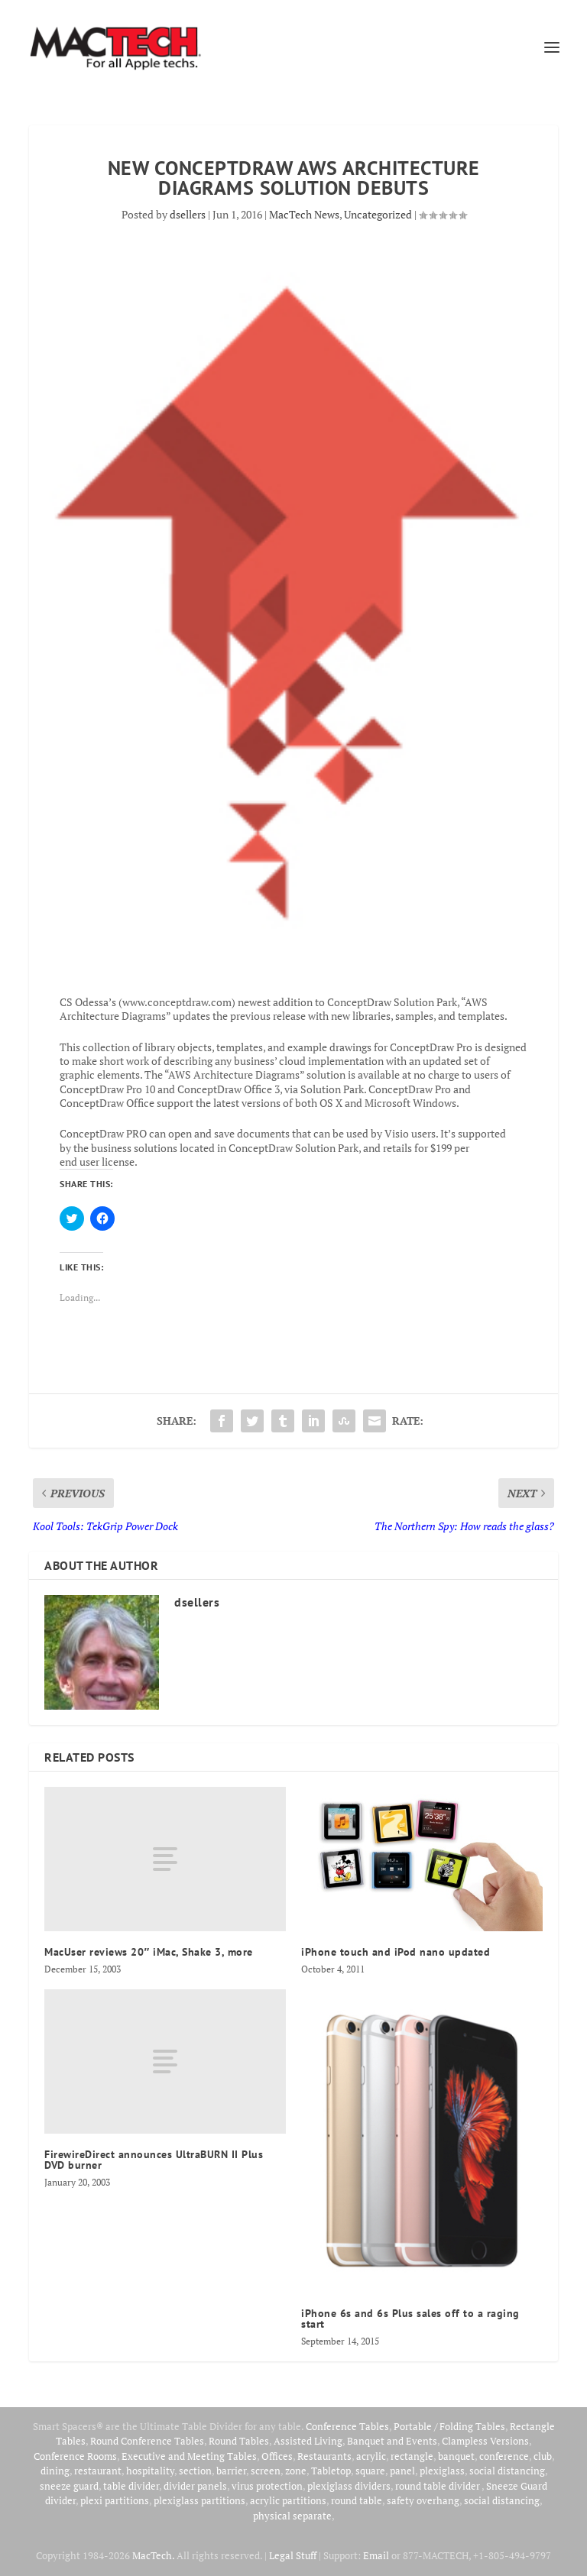  Describe the element at coordinates (153, 2159) in the screenshot. I see `FirewireDirect announces UltraBURN II Plus DVD burner` at that location.